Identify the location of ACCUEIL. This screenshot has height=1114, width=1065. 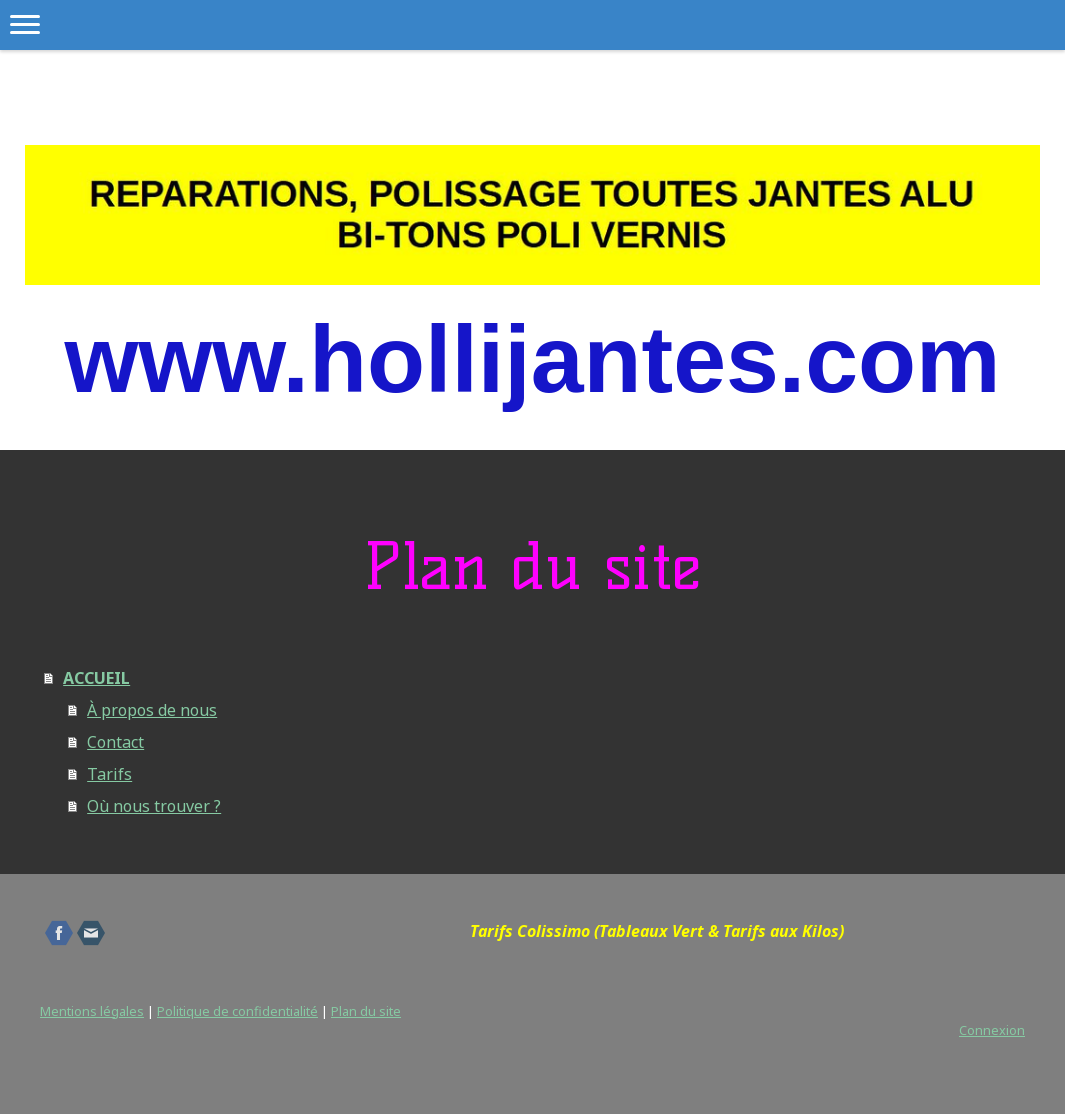
(96, 678).